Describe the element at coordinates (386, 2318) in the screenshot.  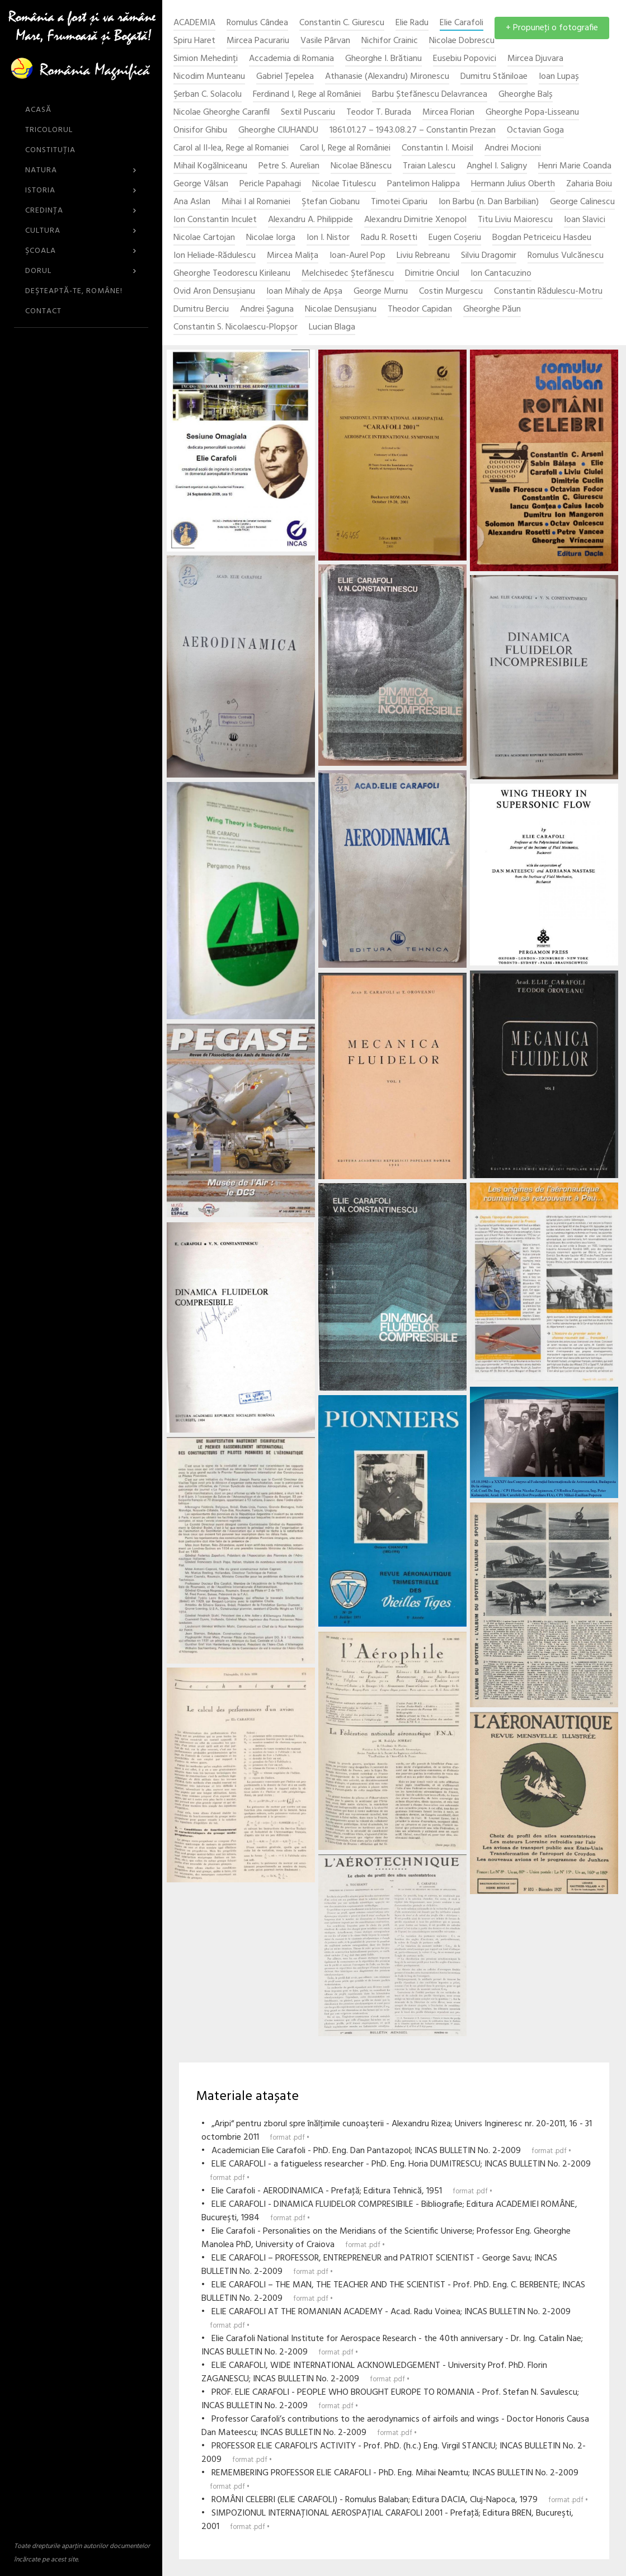
I see `• ELIE CARAFOLI AT THE ROMANIAN ACADEMY - Acad. Radu Voinea; INCAS BULLETIN No. 2-2009` at that location.